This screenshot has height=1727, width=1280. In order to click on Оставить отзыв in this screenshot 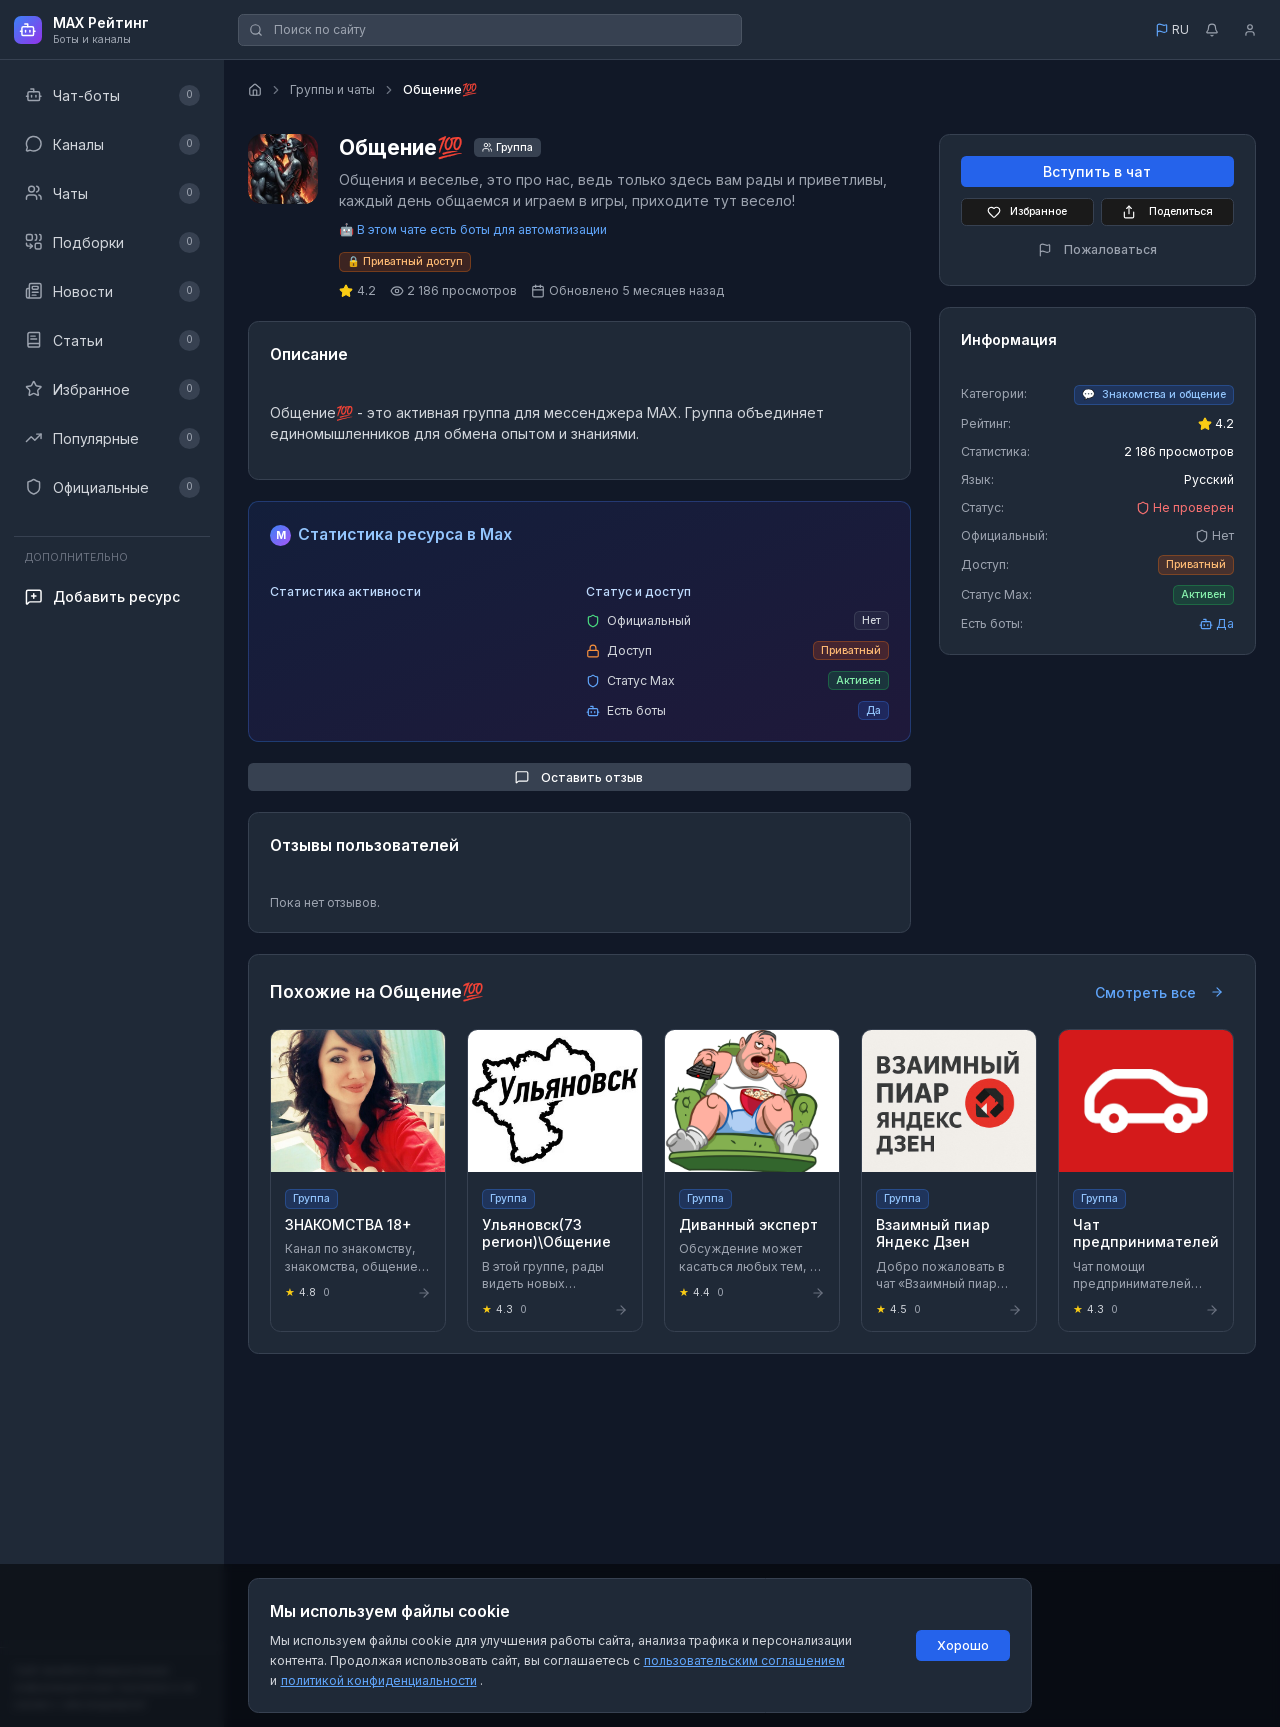, I will do `click(579, 777)`.